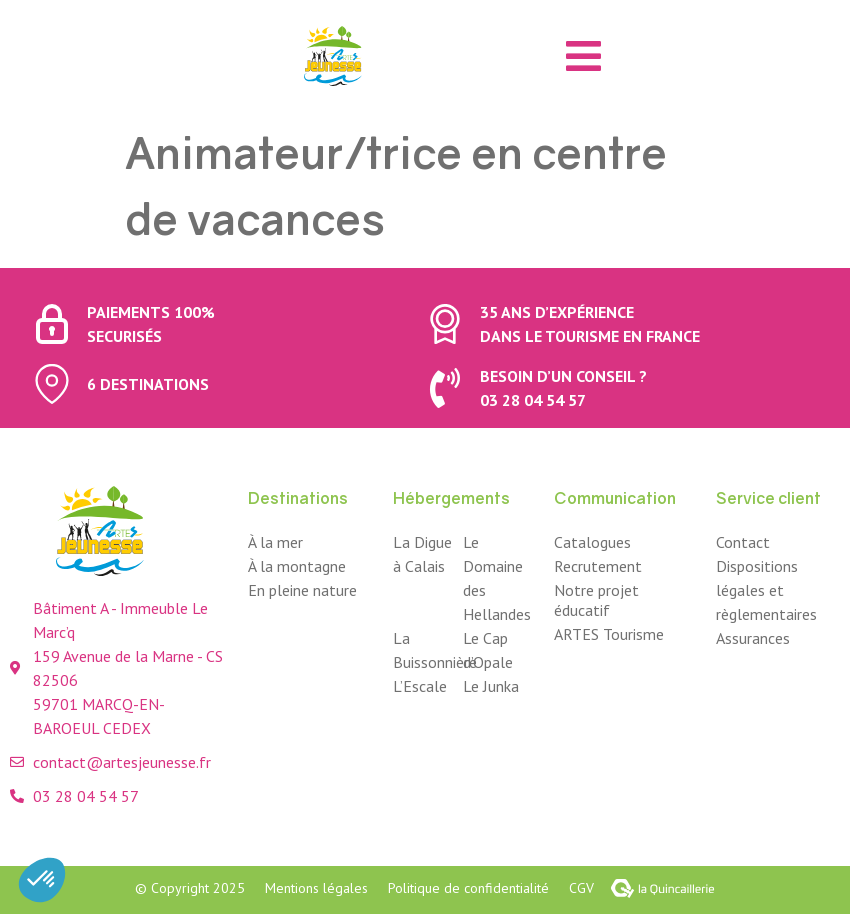  What do you see at coordinates (420, 686) in the screenshot?
I see `L’Escale` at bounding box center [420, 686].